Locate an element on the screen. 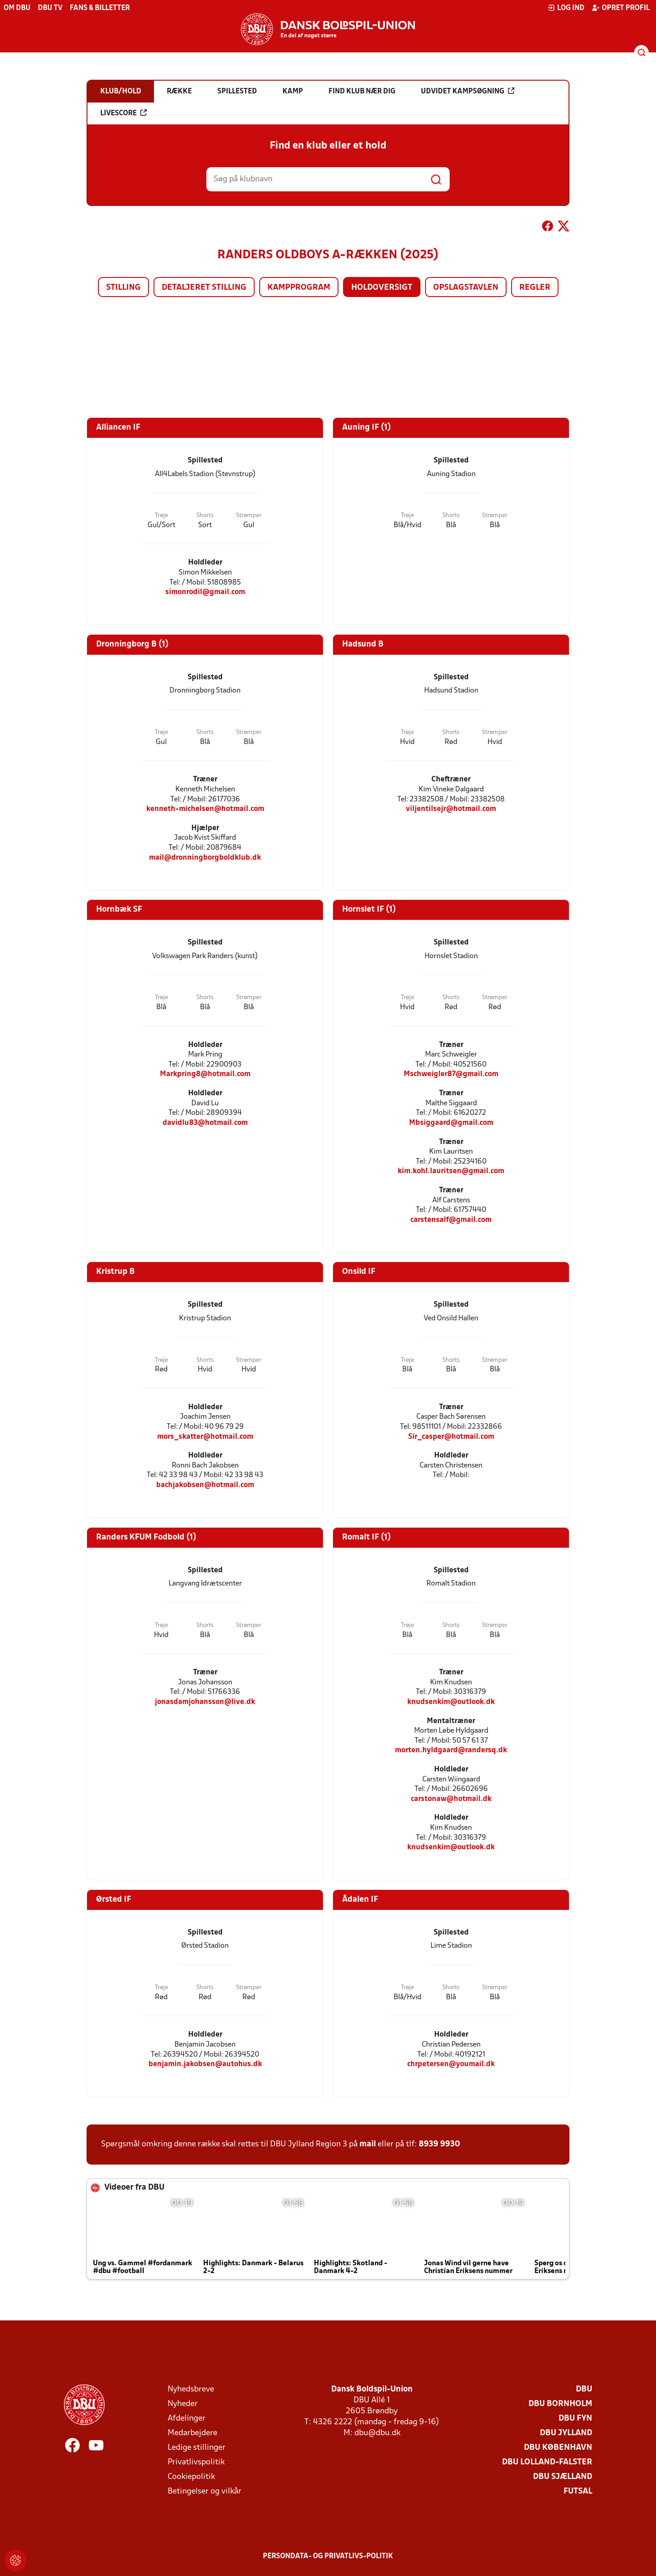 This screenshot has width=656, height=2576. chrpetersen@youmail.dk is located at coordinates (451, 2064).